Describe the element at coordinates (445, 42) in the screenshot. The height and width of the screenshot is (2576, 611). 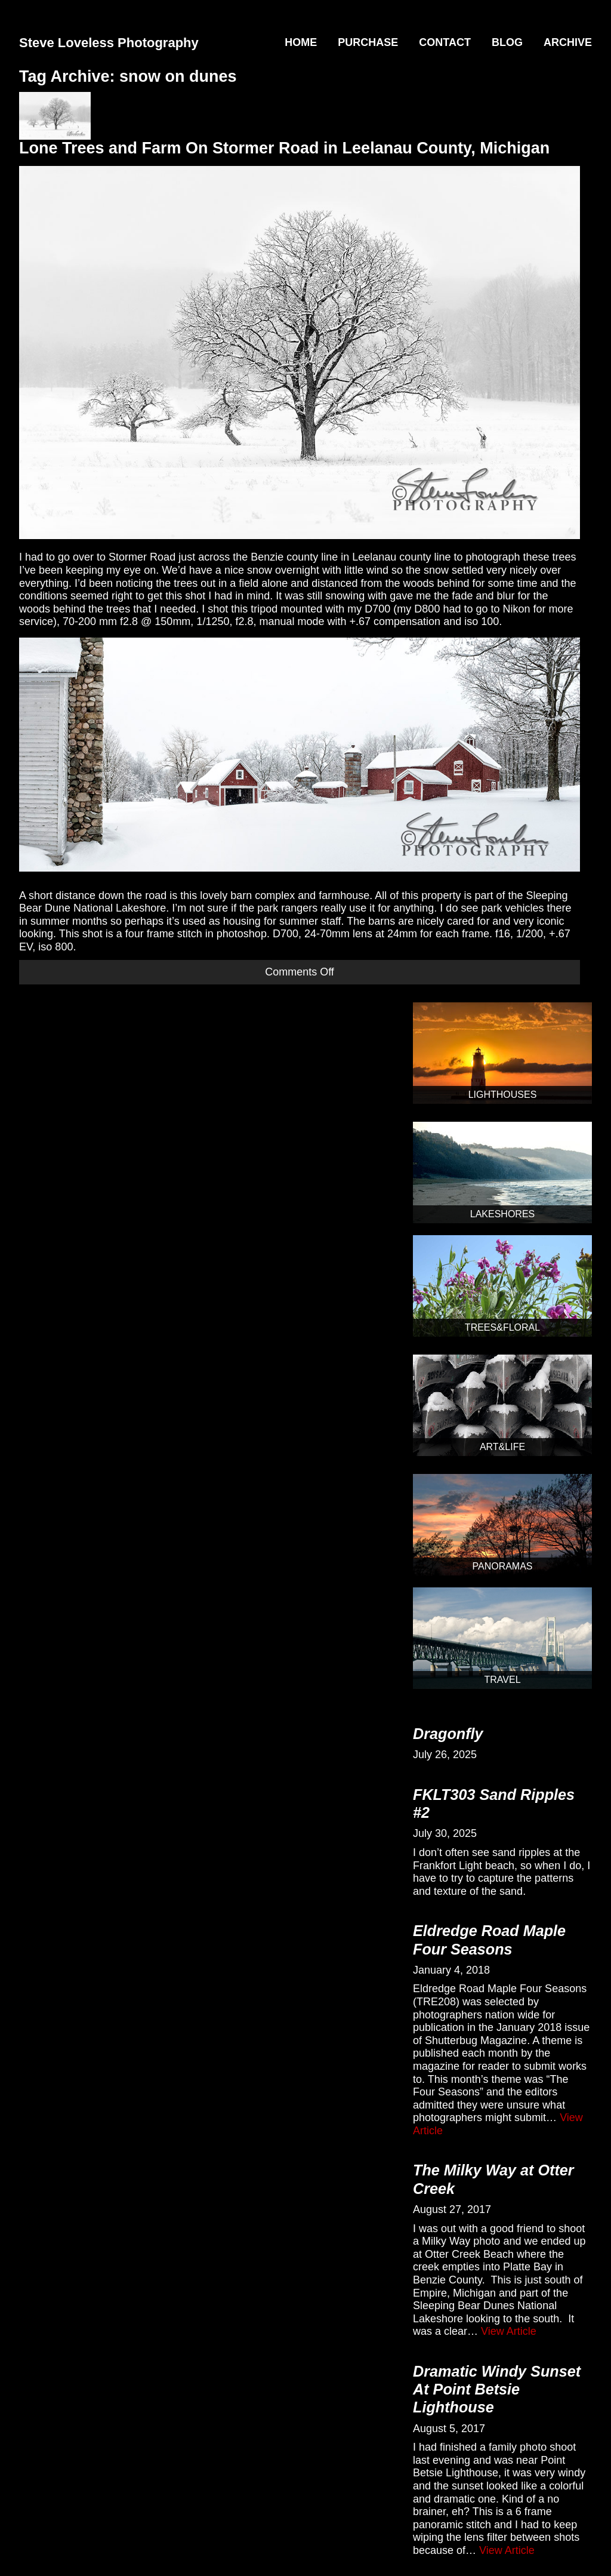
I see `Contact` at that location.